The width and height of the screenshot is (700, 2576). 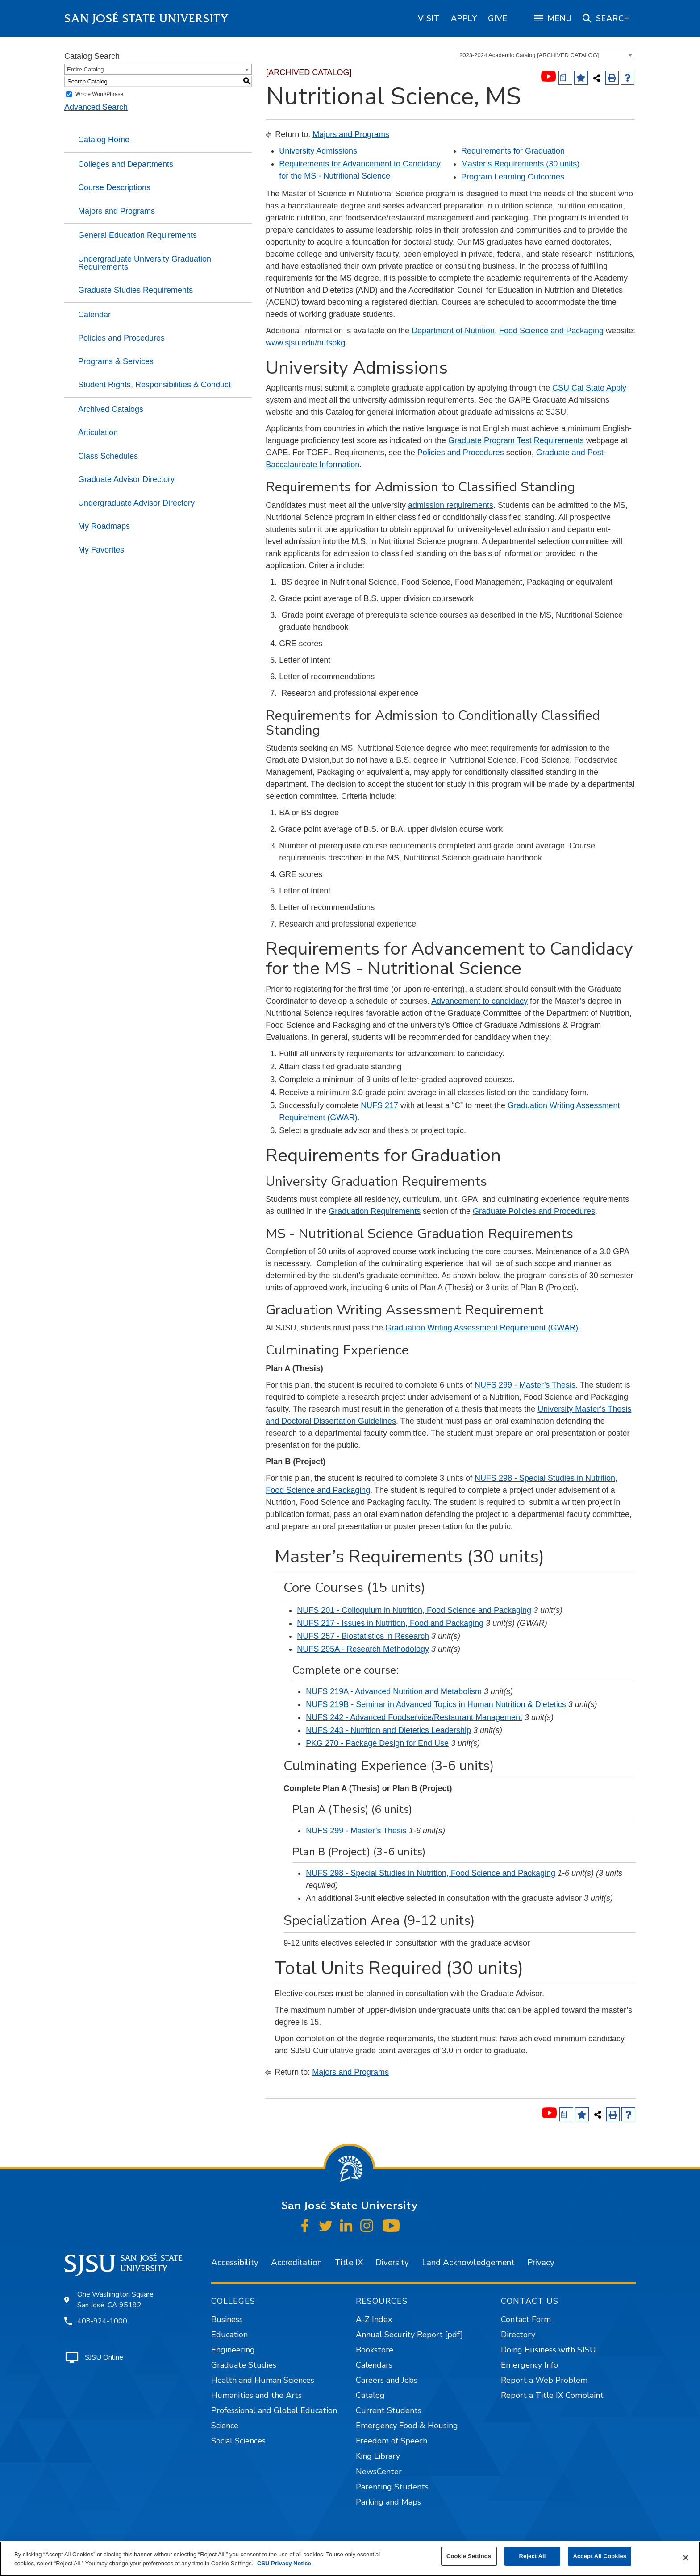 What do you see at coordinates (529, 55) in the screenshot?
I see `2023-2024 Academic Catalog [ARCHIVED CATALOG] [textbox]` at bounding box center [529, 55].